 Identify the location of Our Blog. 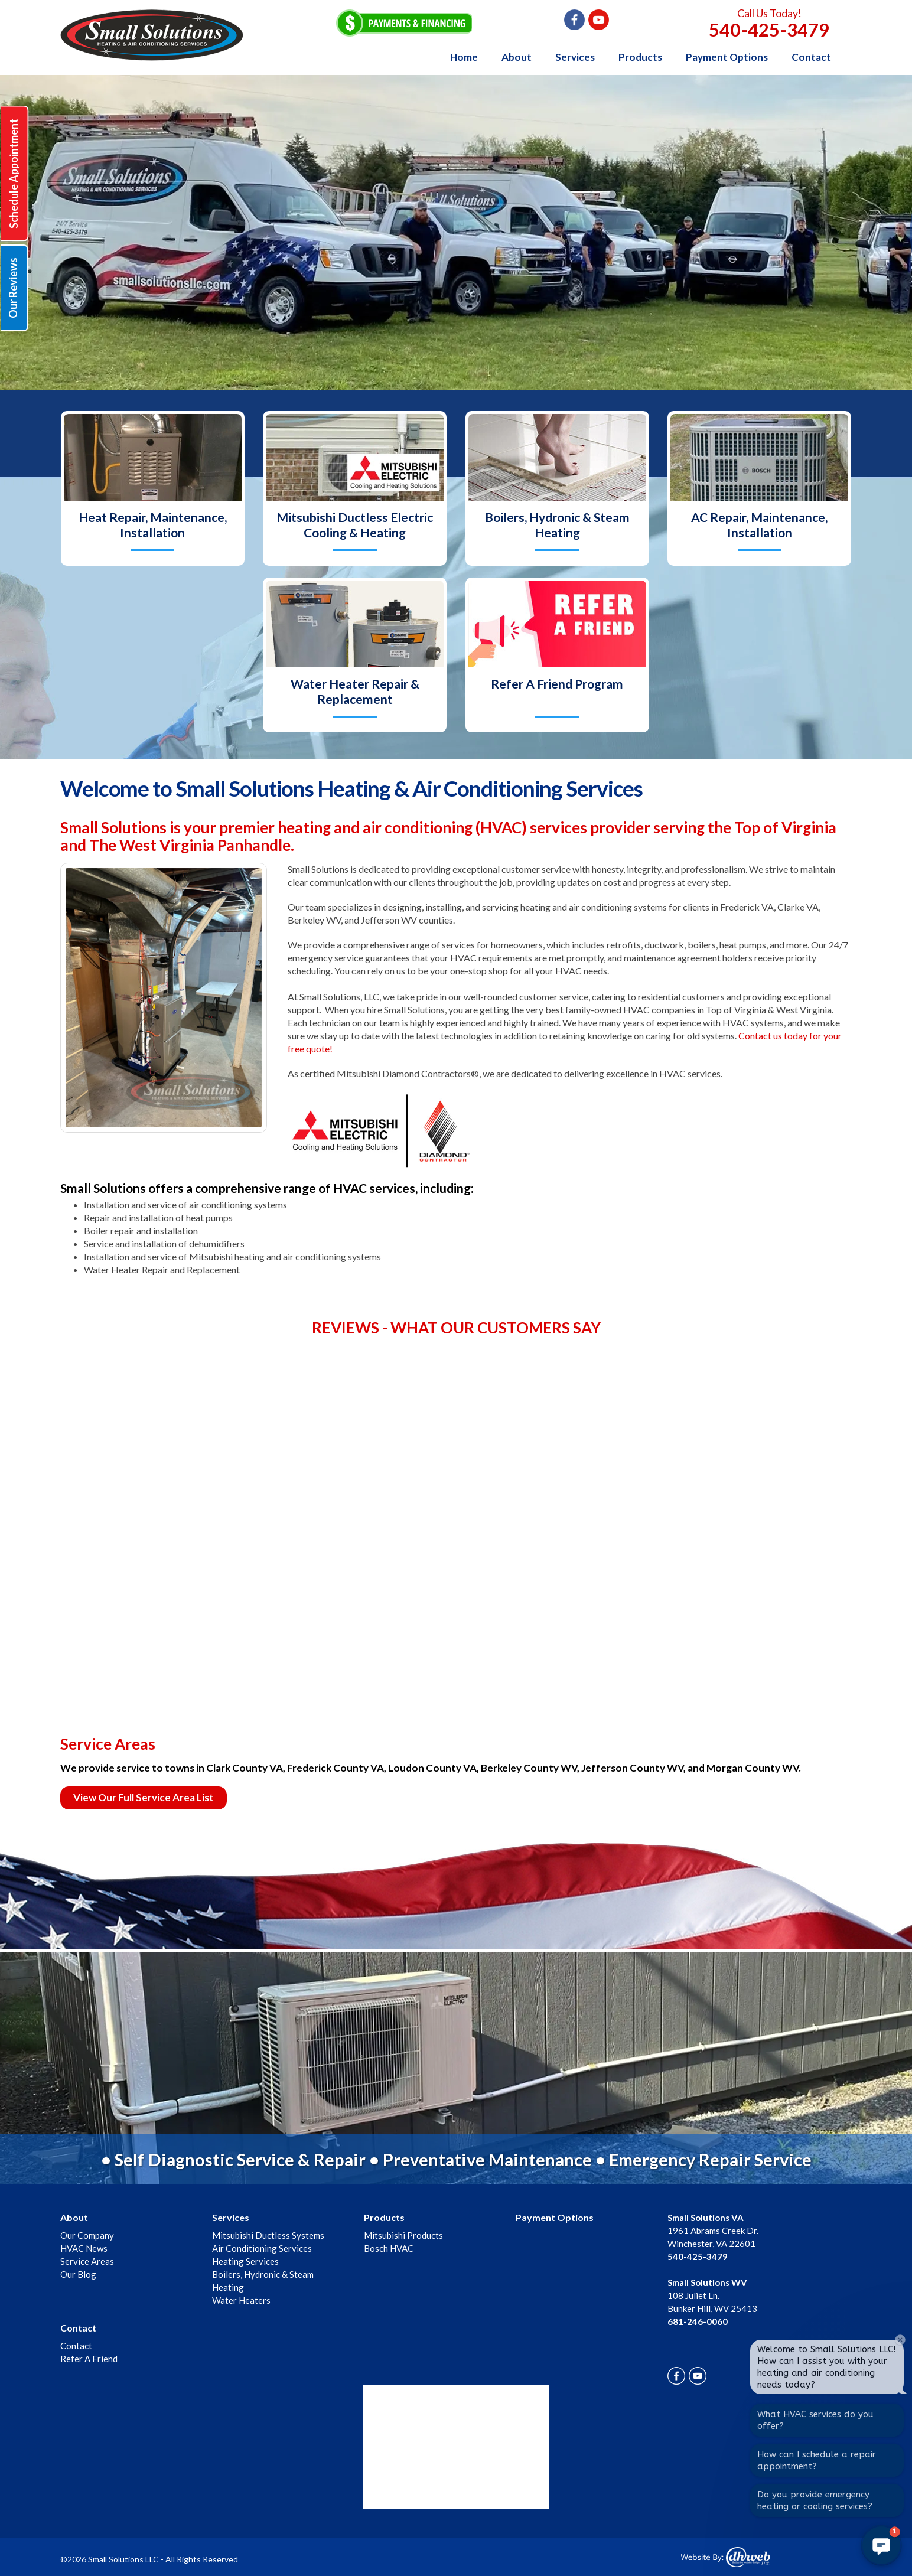
(78, 2274).